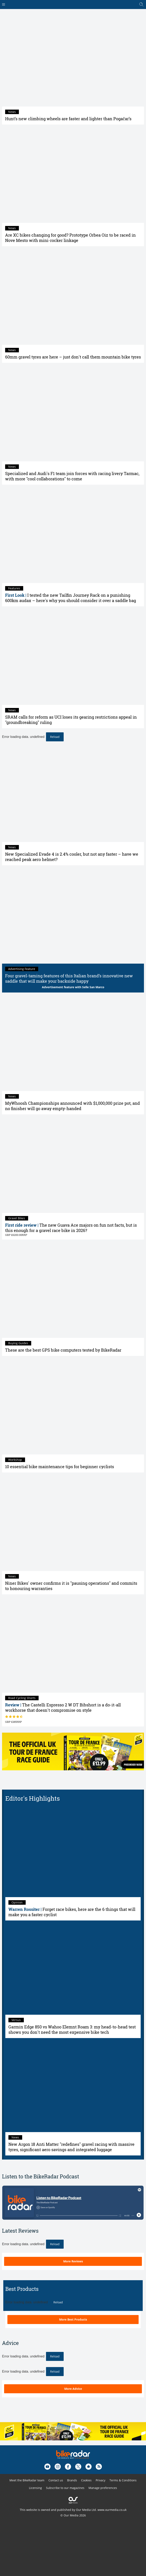 The height and width of the screenshot is (2576, 146). What do you see at coordinates (73, 1645) in the screenshot?
I see `[Castelli Espresso 2 W DT Bibshort review: a do-it-all workhorse that doesn't compromise on style]` at bounding box center [73, 1645].